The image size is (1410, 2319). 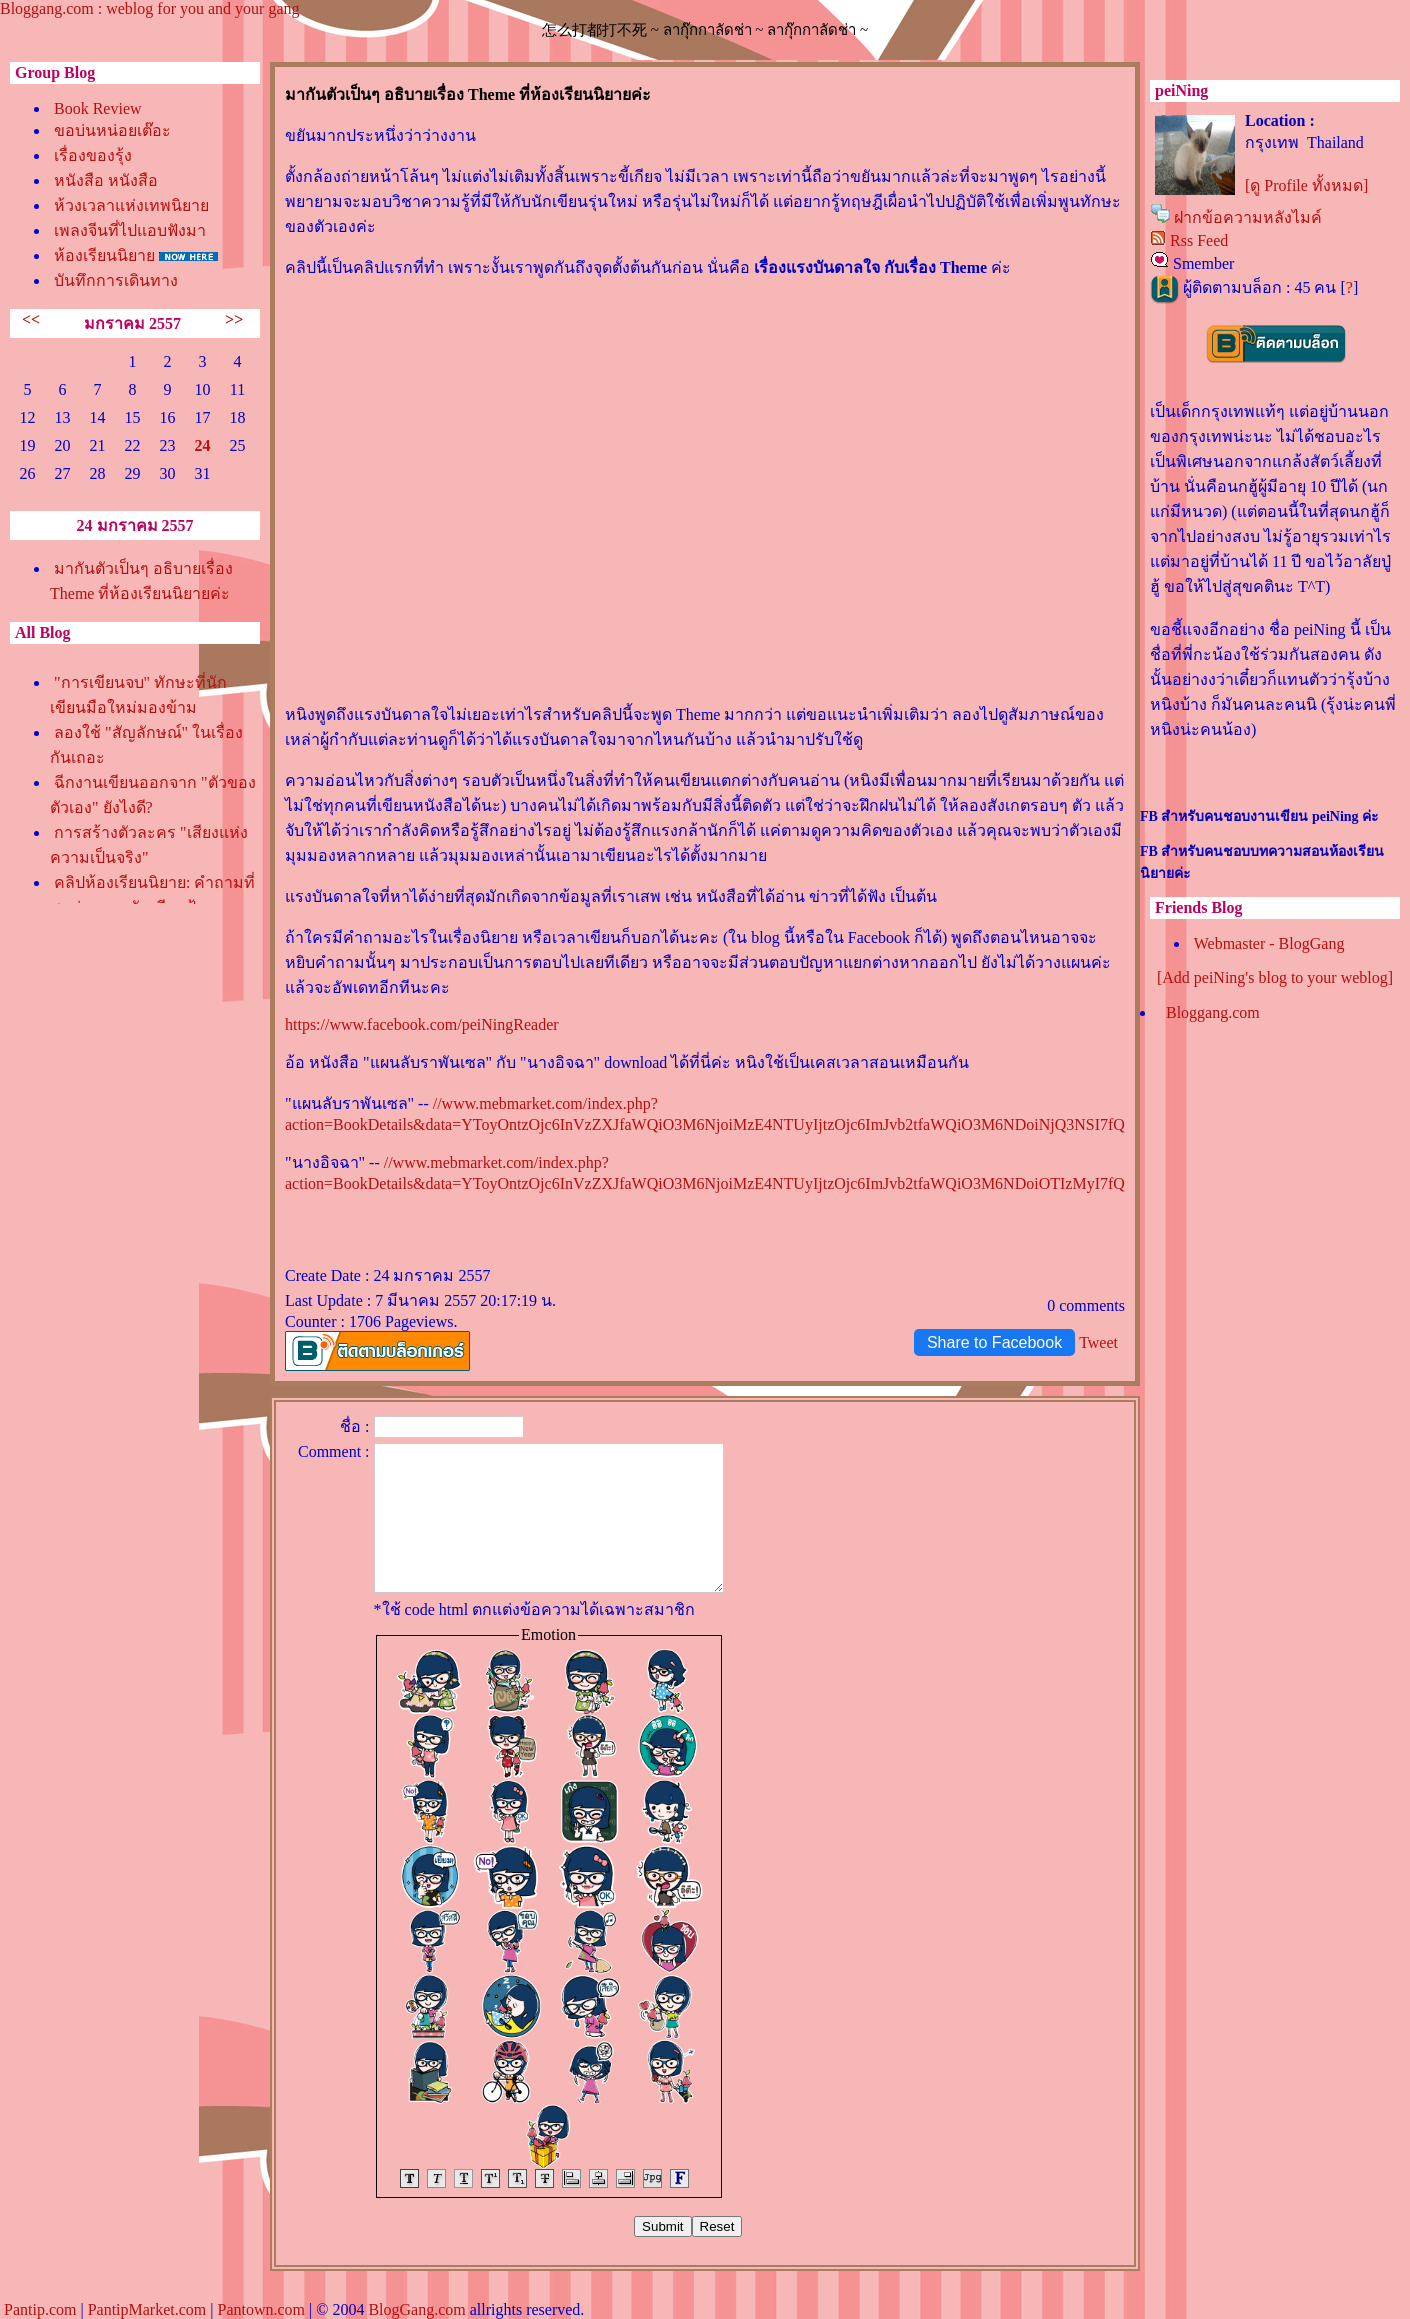 I want to click on Book Review, so click(x=98, y=108).